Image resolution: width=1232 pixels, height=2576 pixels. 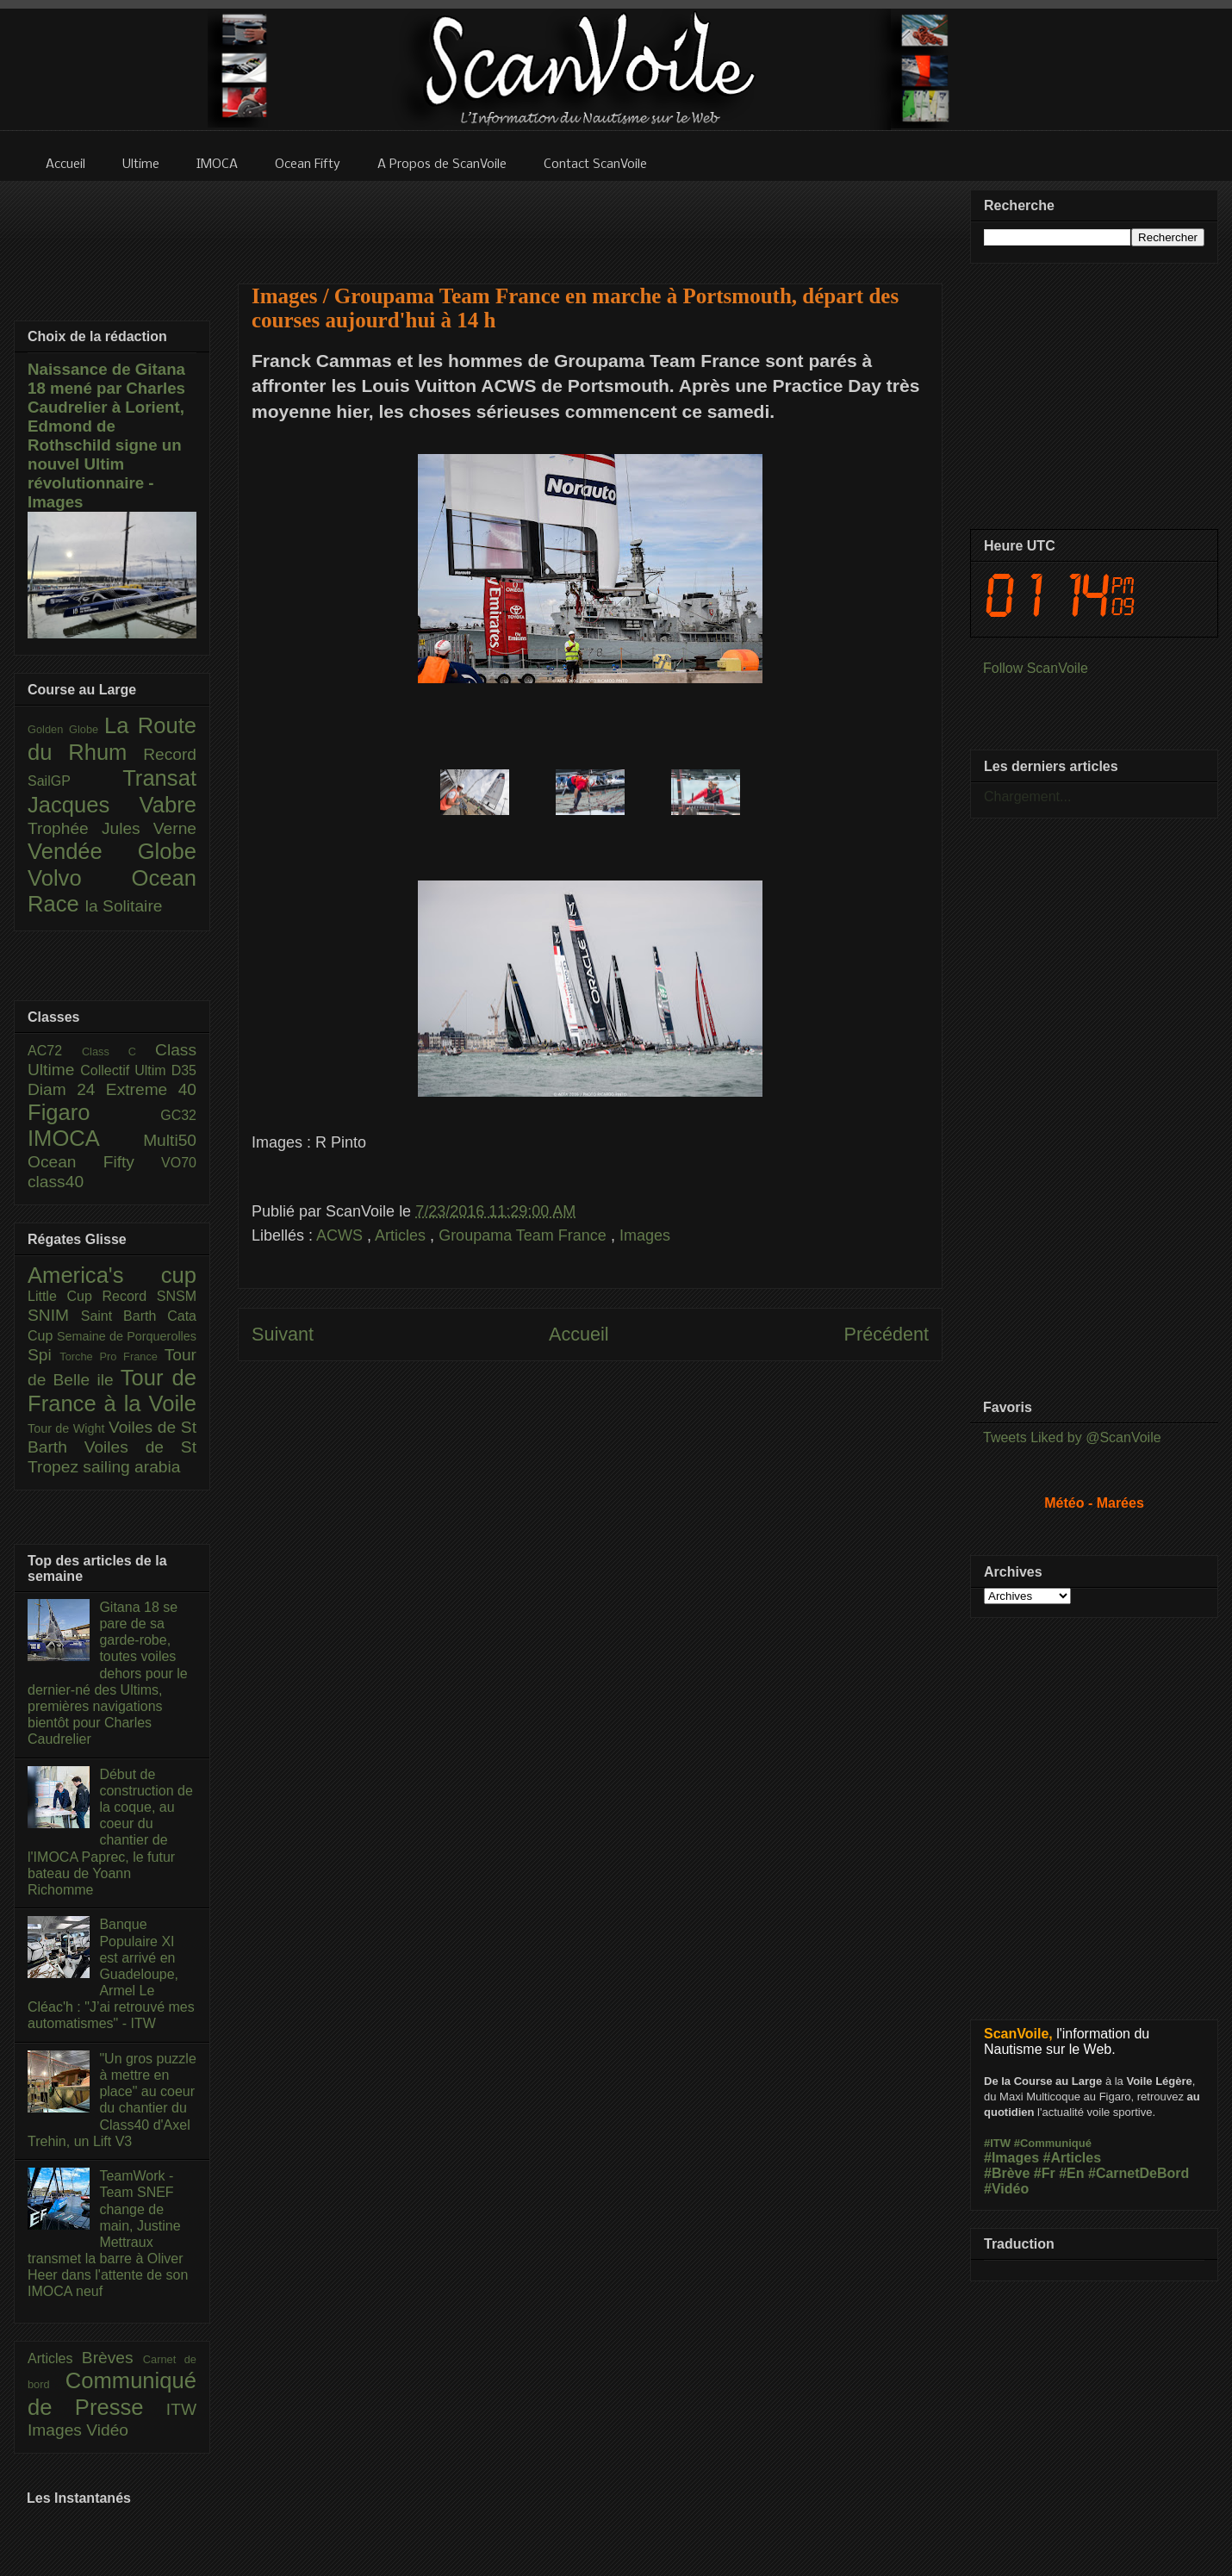 I want to click on AC72, so click(x=55, y=1050).